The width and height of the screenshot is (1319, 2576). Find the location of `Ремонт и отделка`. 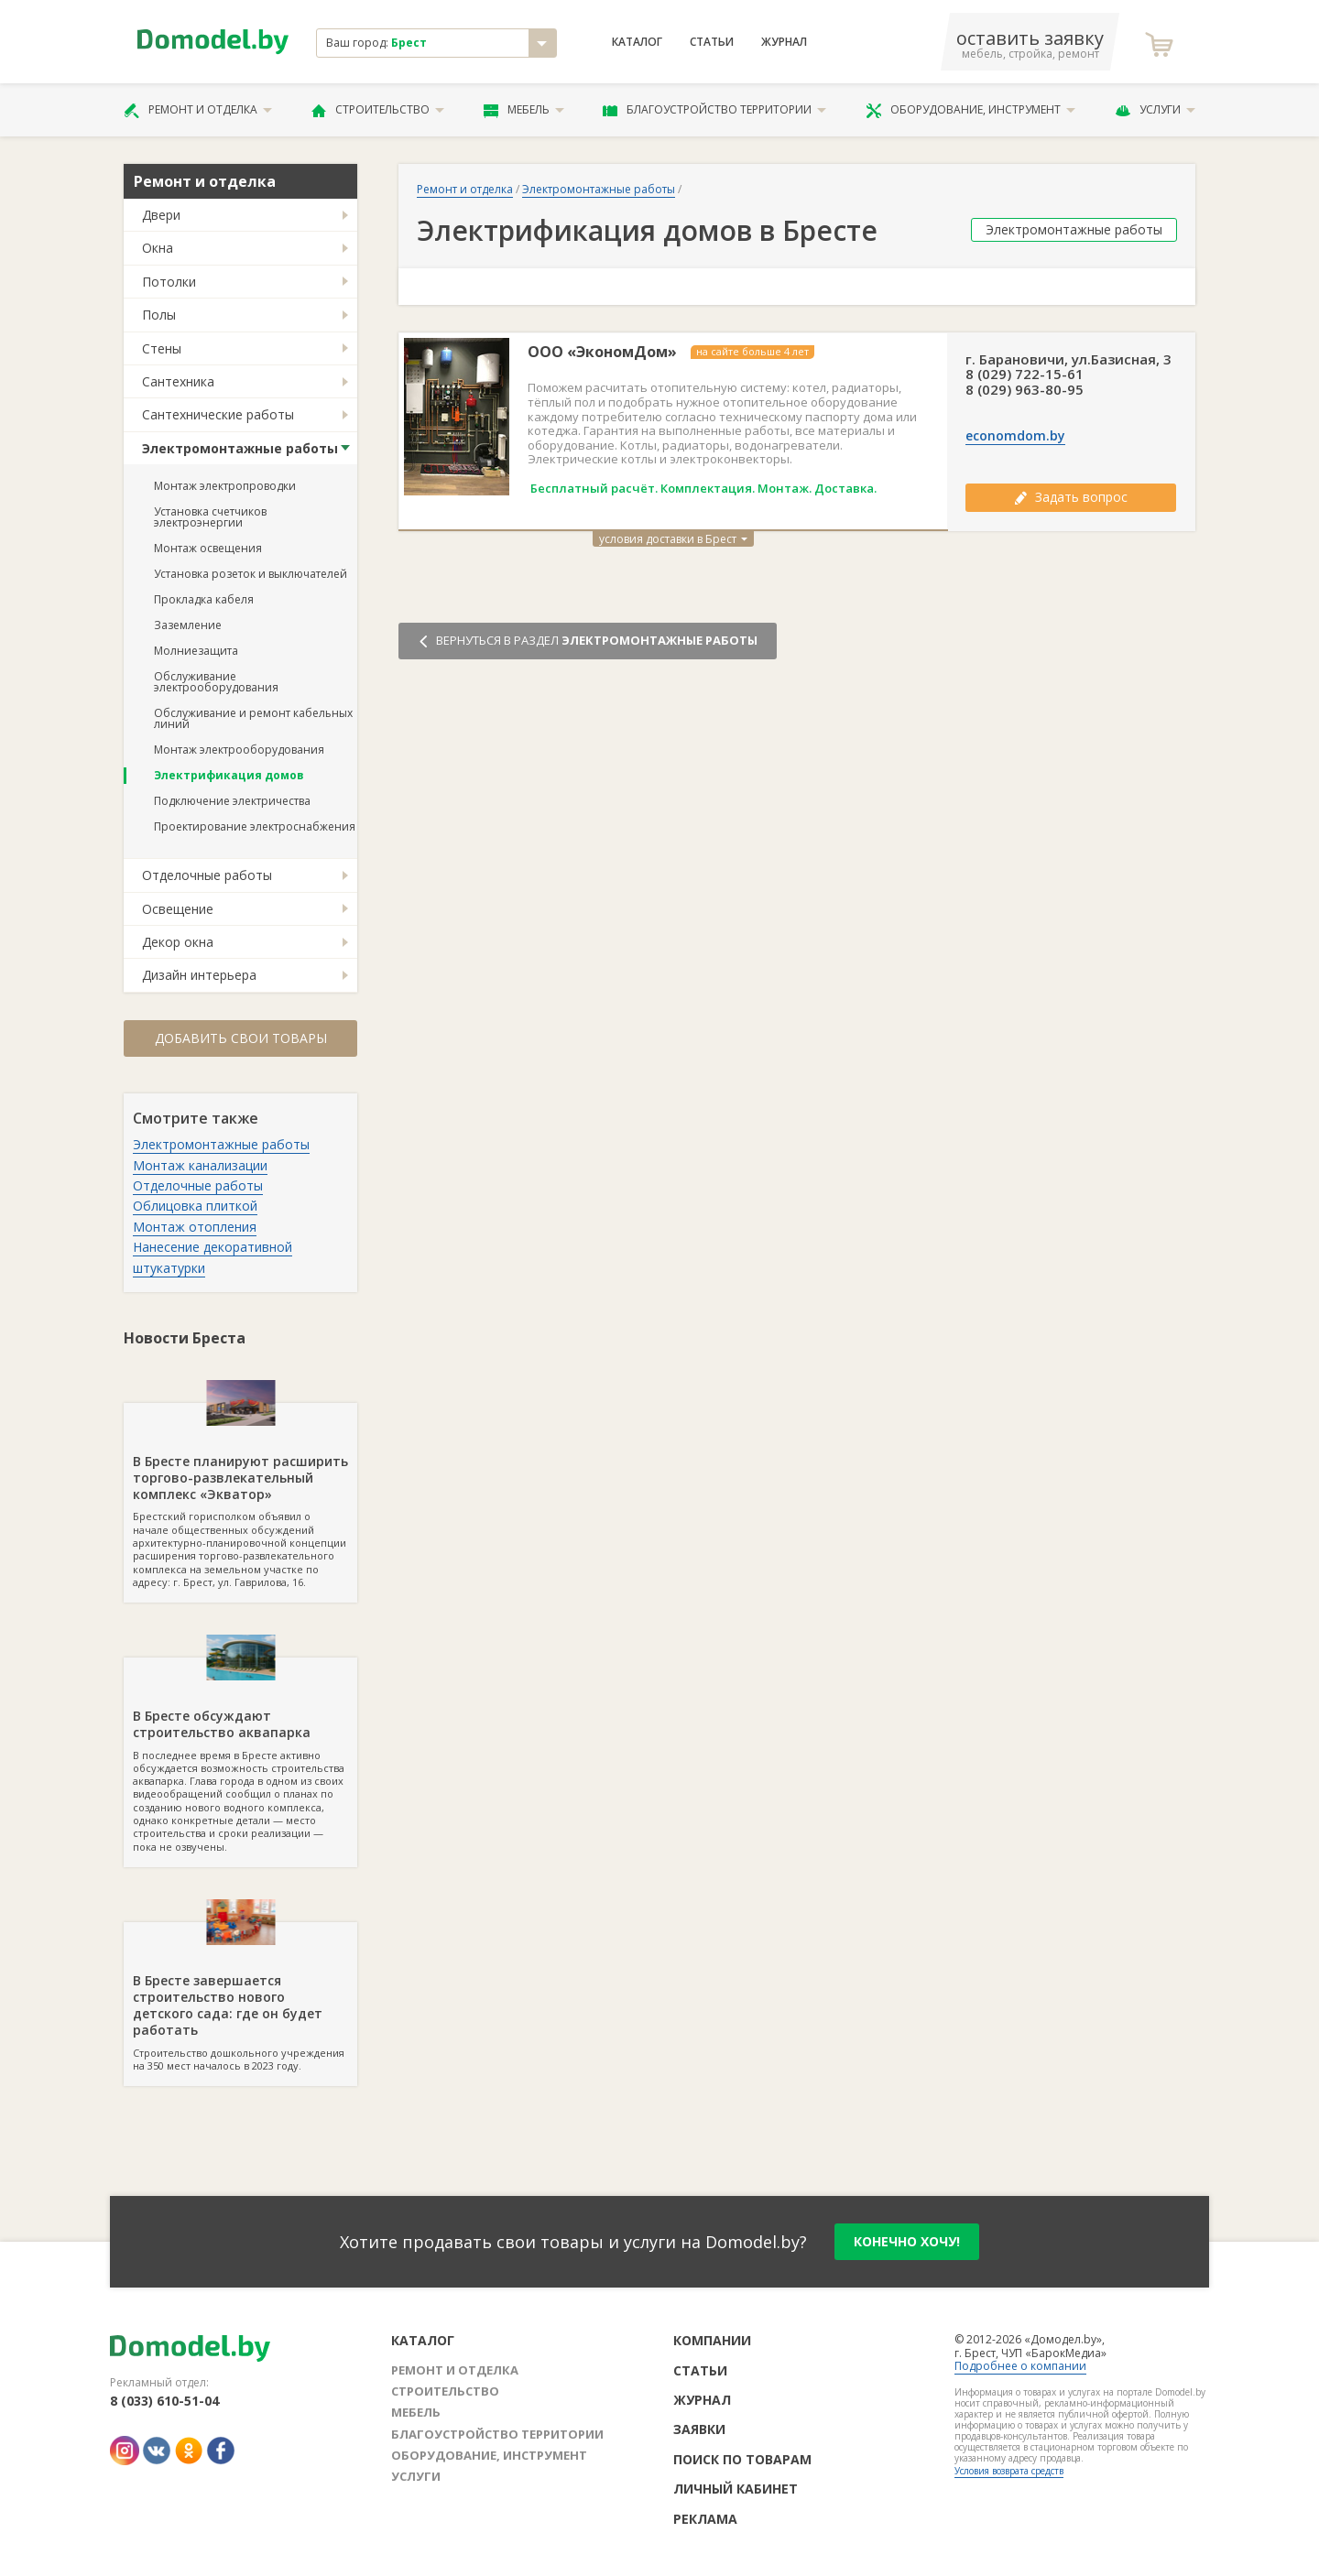

Ремонт и отделка is located at coordinates (198, 110).